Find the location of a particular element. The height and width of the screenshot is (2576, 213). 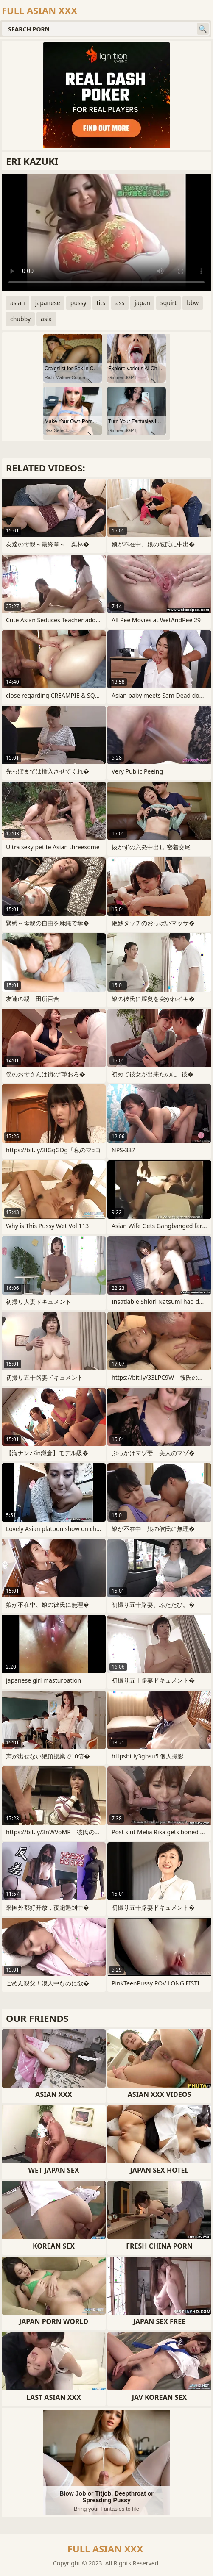

japanese is located at coordinates (47, 303).